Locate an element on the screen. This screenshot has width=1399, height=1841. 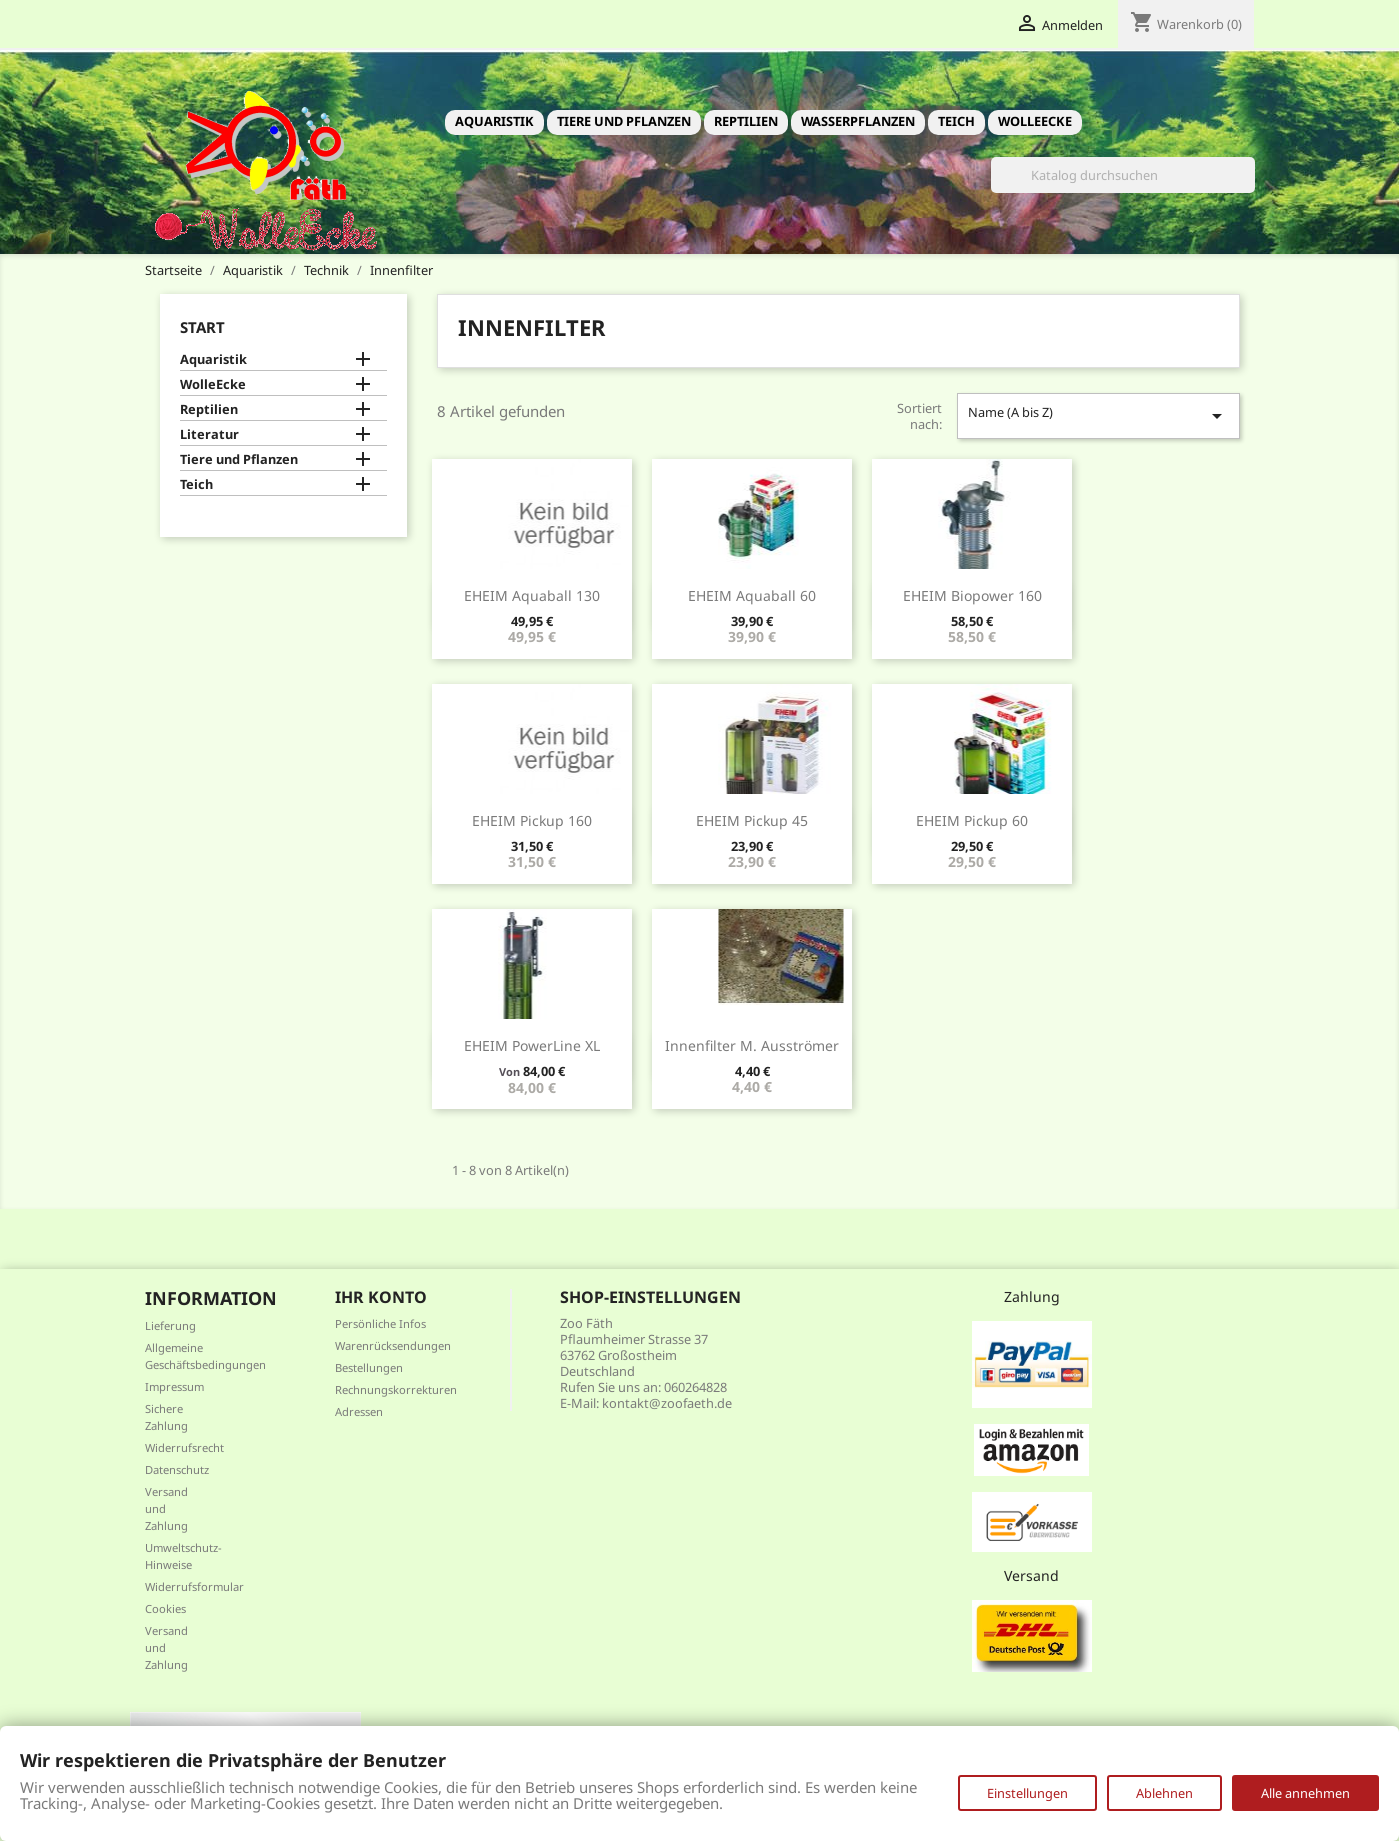
Adressen is located at coordinates (359, 1411).